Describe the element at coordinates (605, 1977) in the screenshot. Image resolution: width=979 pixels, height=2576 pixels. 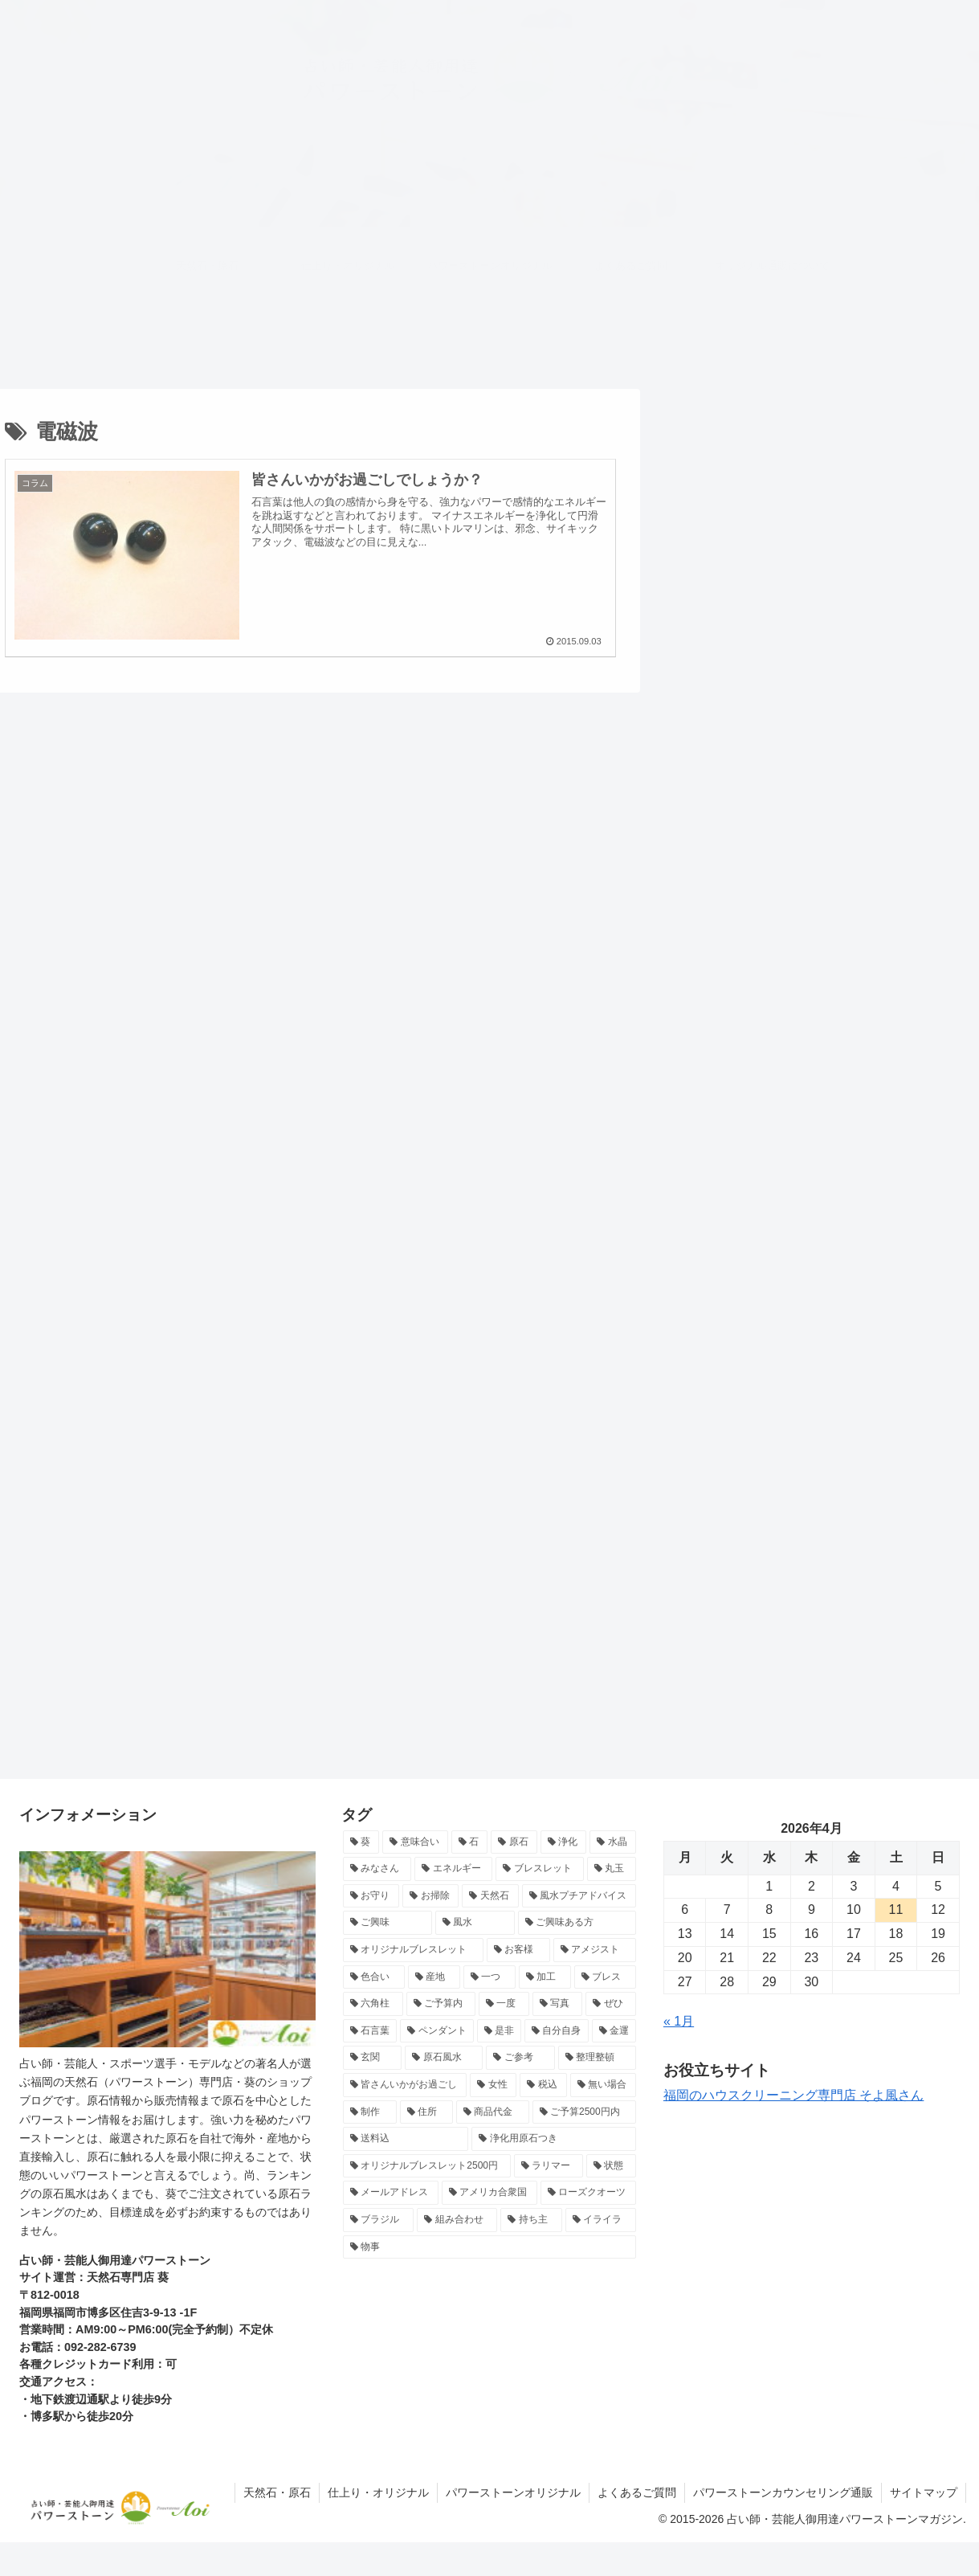
I see `[ブレス (10個の項目)]` at that location.